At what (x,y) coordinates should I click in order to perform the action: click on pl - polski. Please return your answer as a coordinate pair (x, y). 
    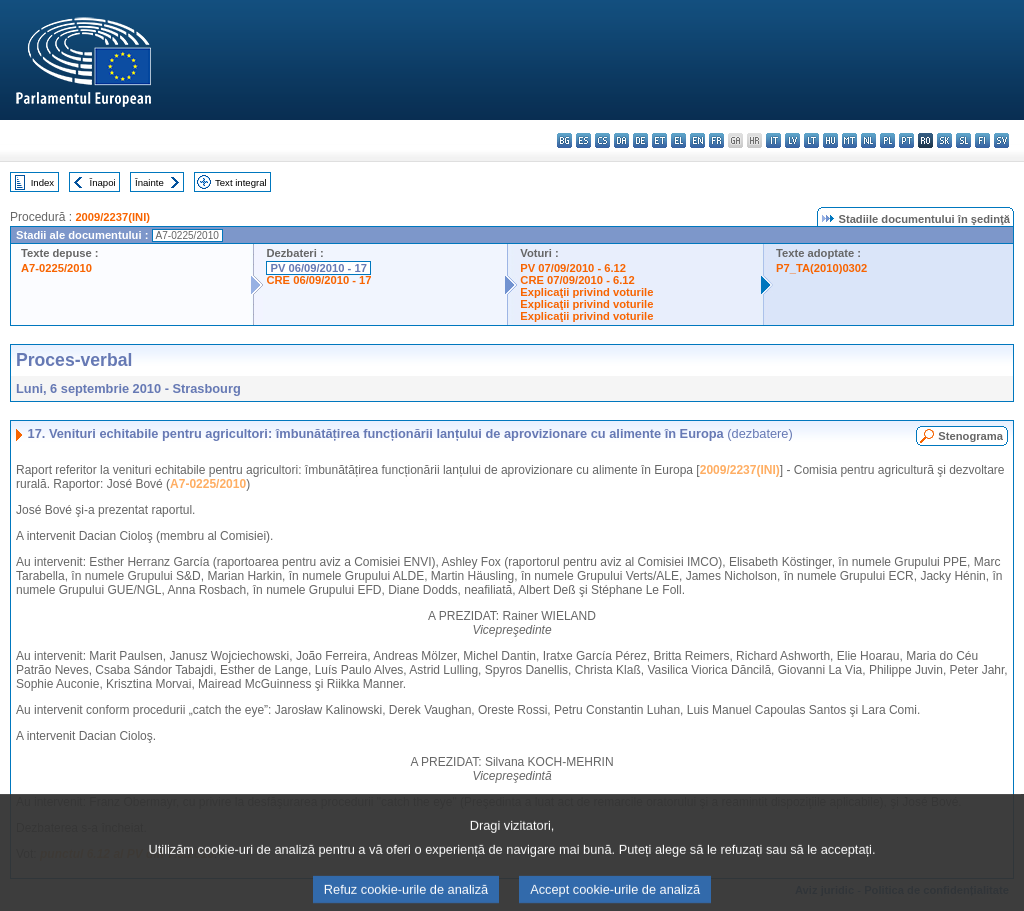
    Looking at the image, I should click on (887, 140).